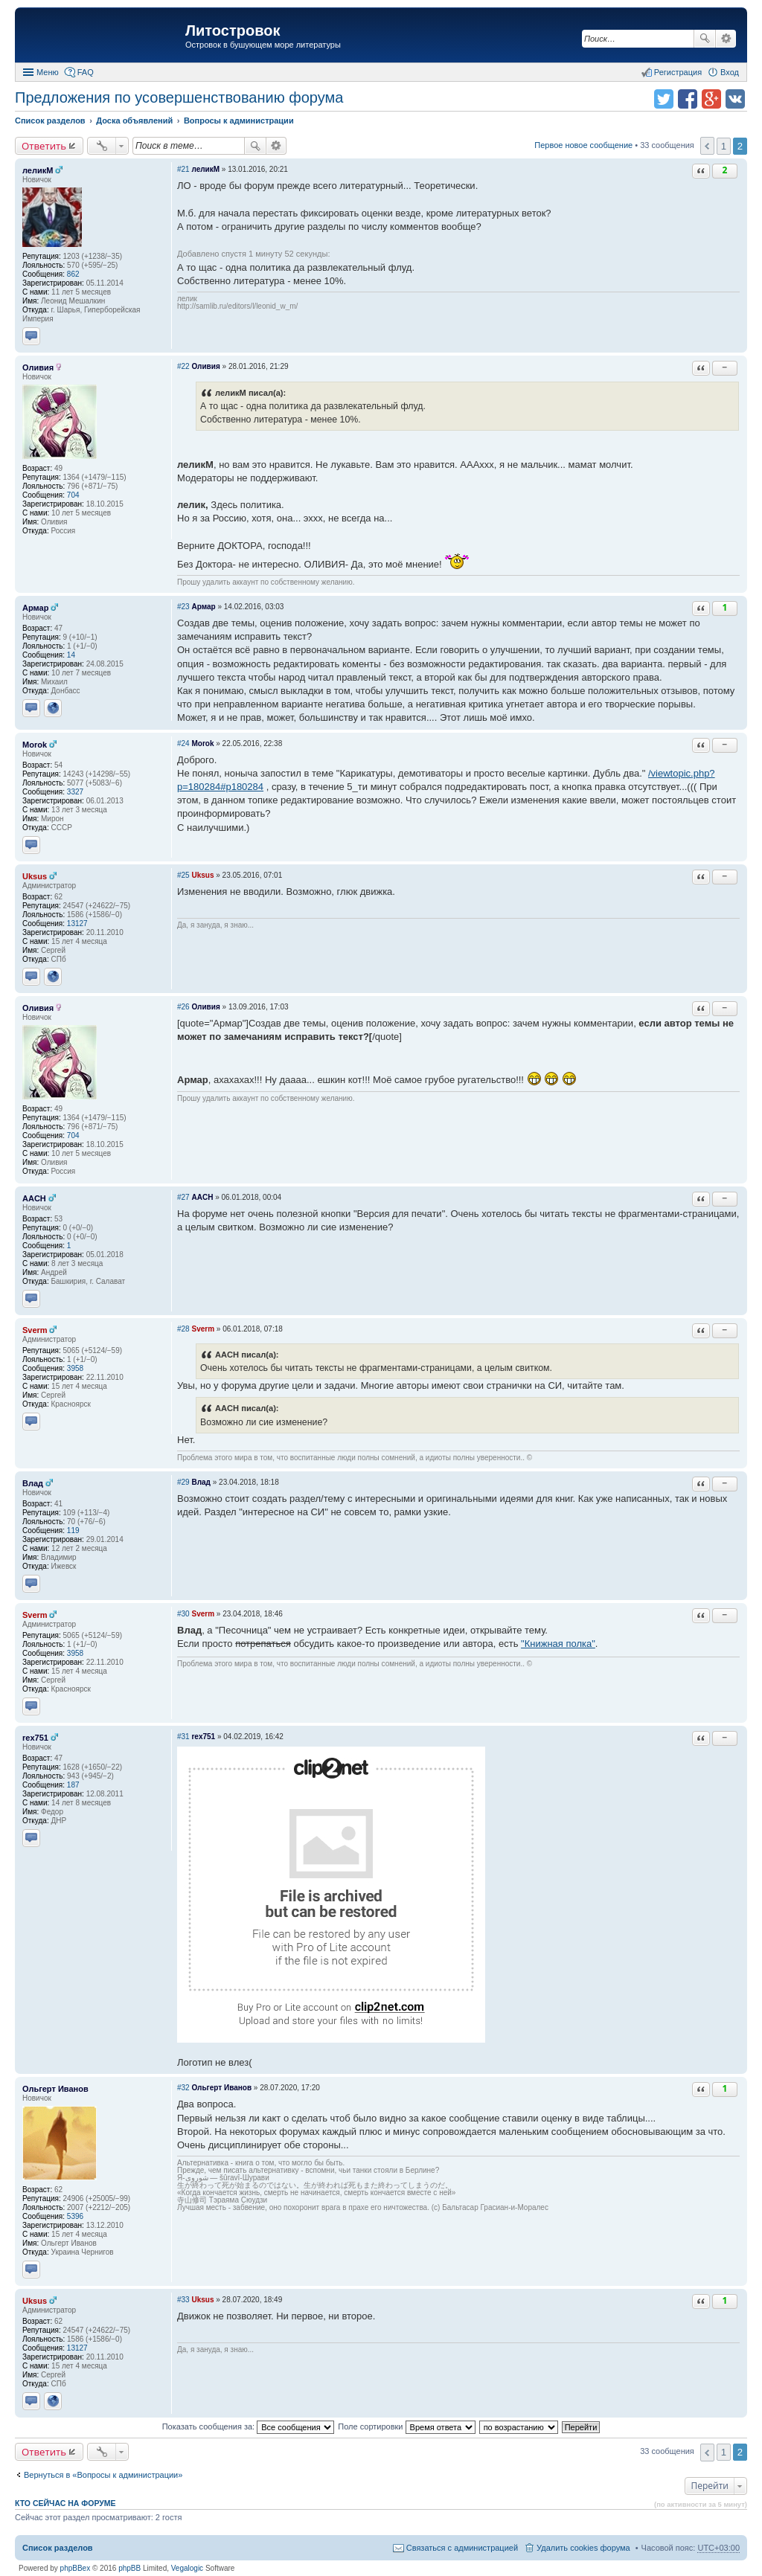  What do you see at coordinates (583, 145) in the screenshot?
I see `Первое новое сообщение` at bounding box center [583, 145].